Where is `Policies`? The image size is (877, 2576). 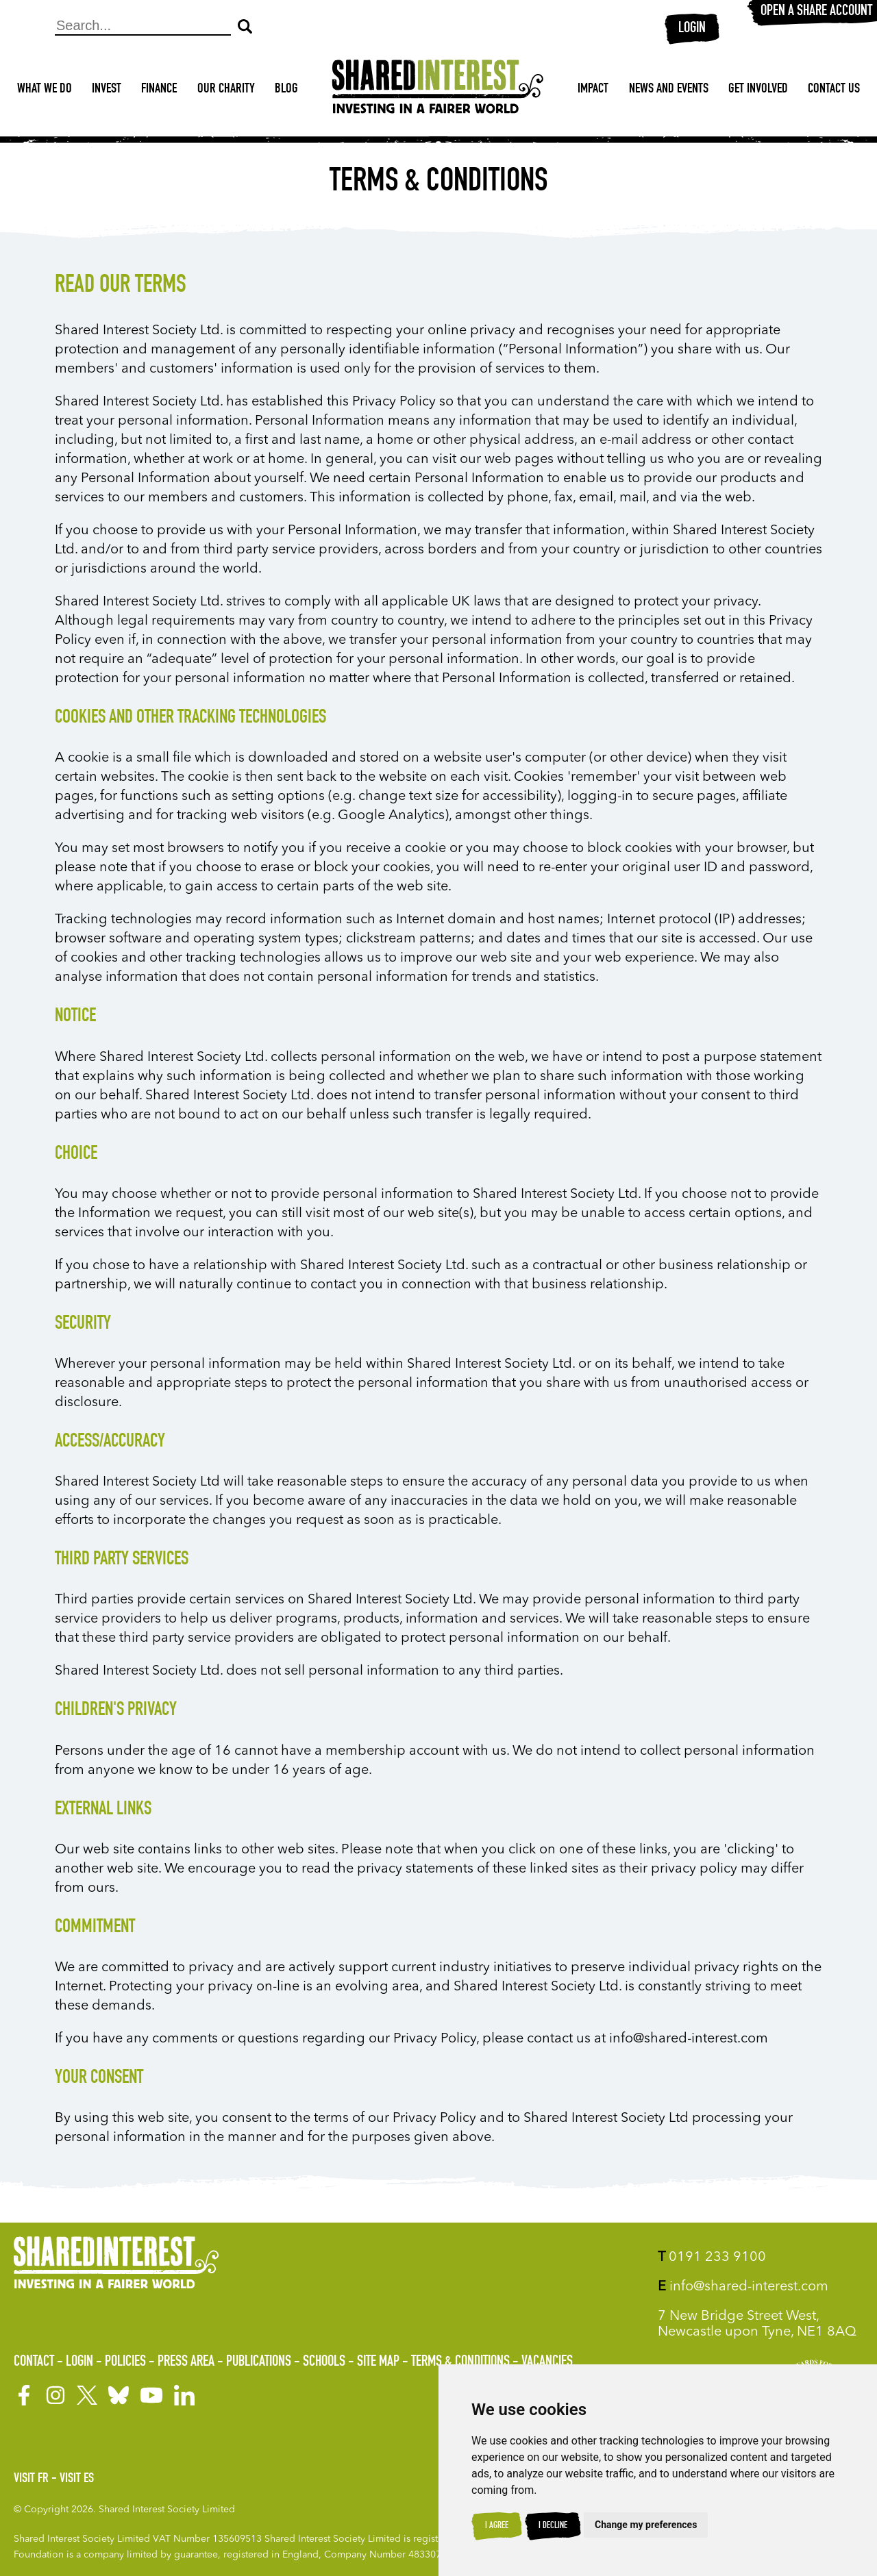 Policies is located at coordinates (125, 2362).